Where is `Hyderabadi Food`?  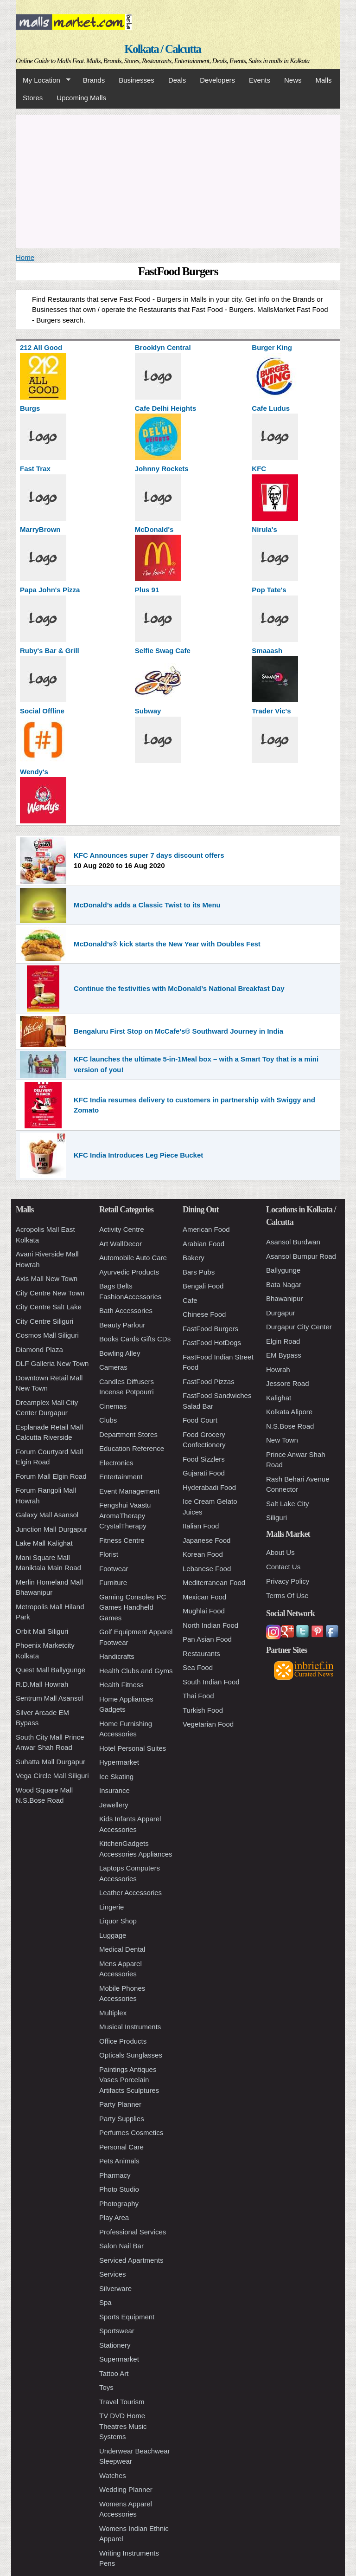 Hyderabadi Food is located at coordinates (209, 1487).